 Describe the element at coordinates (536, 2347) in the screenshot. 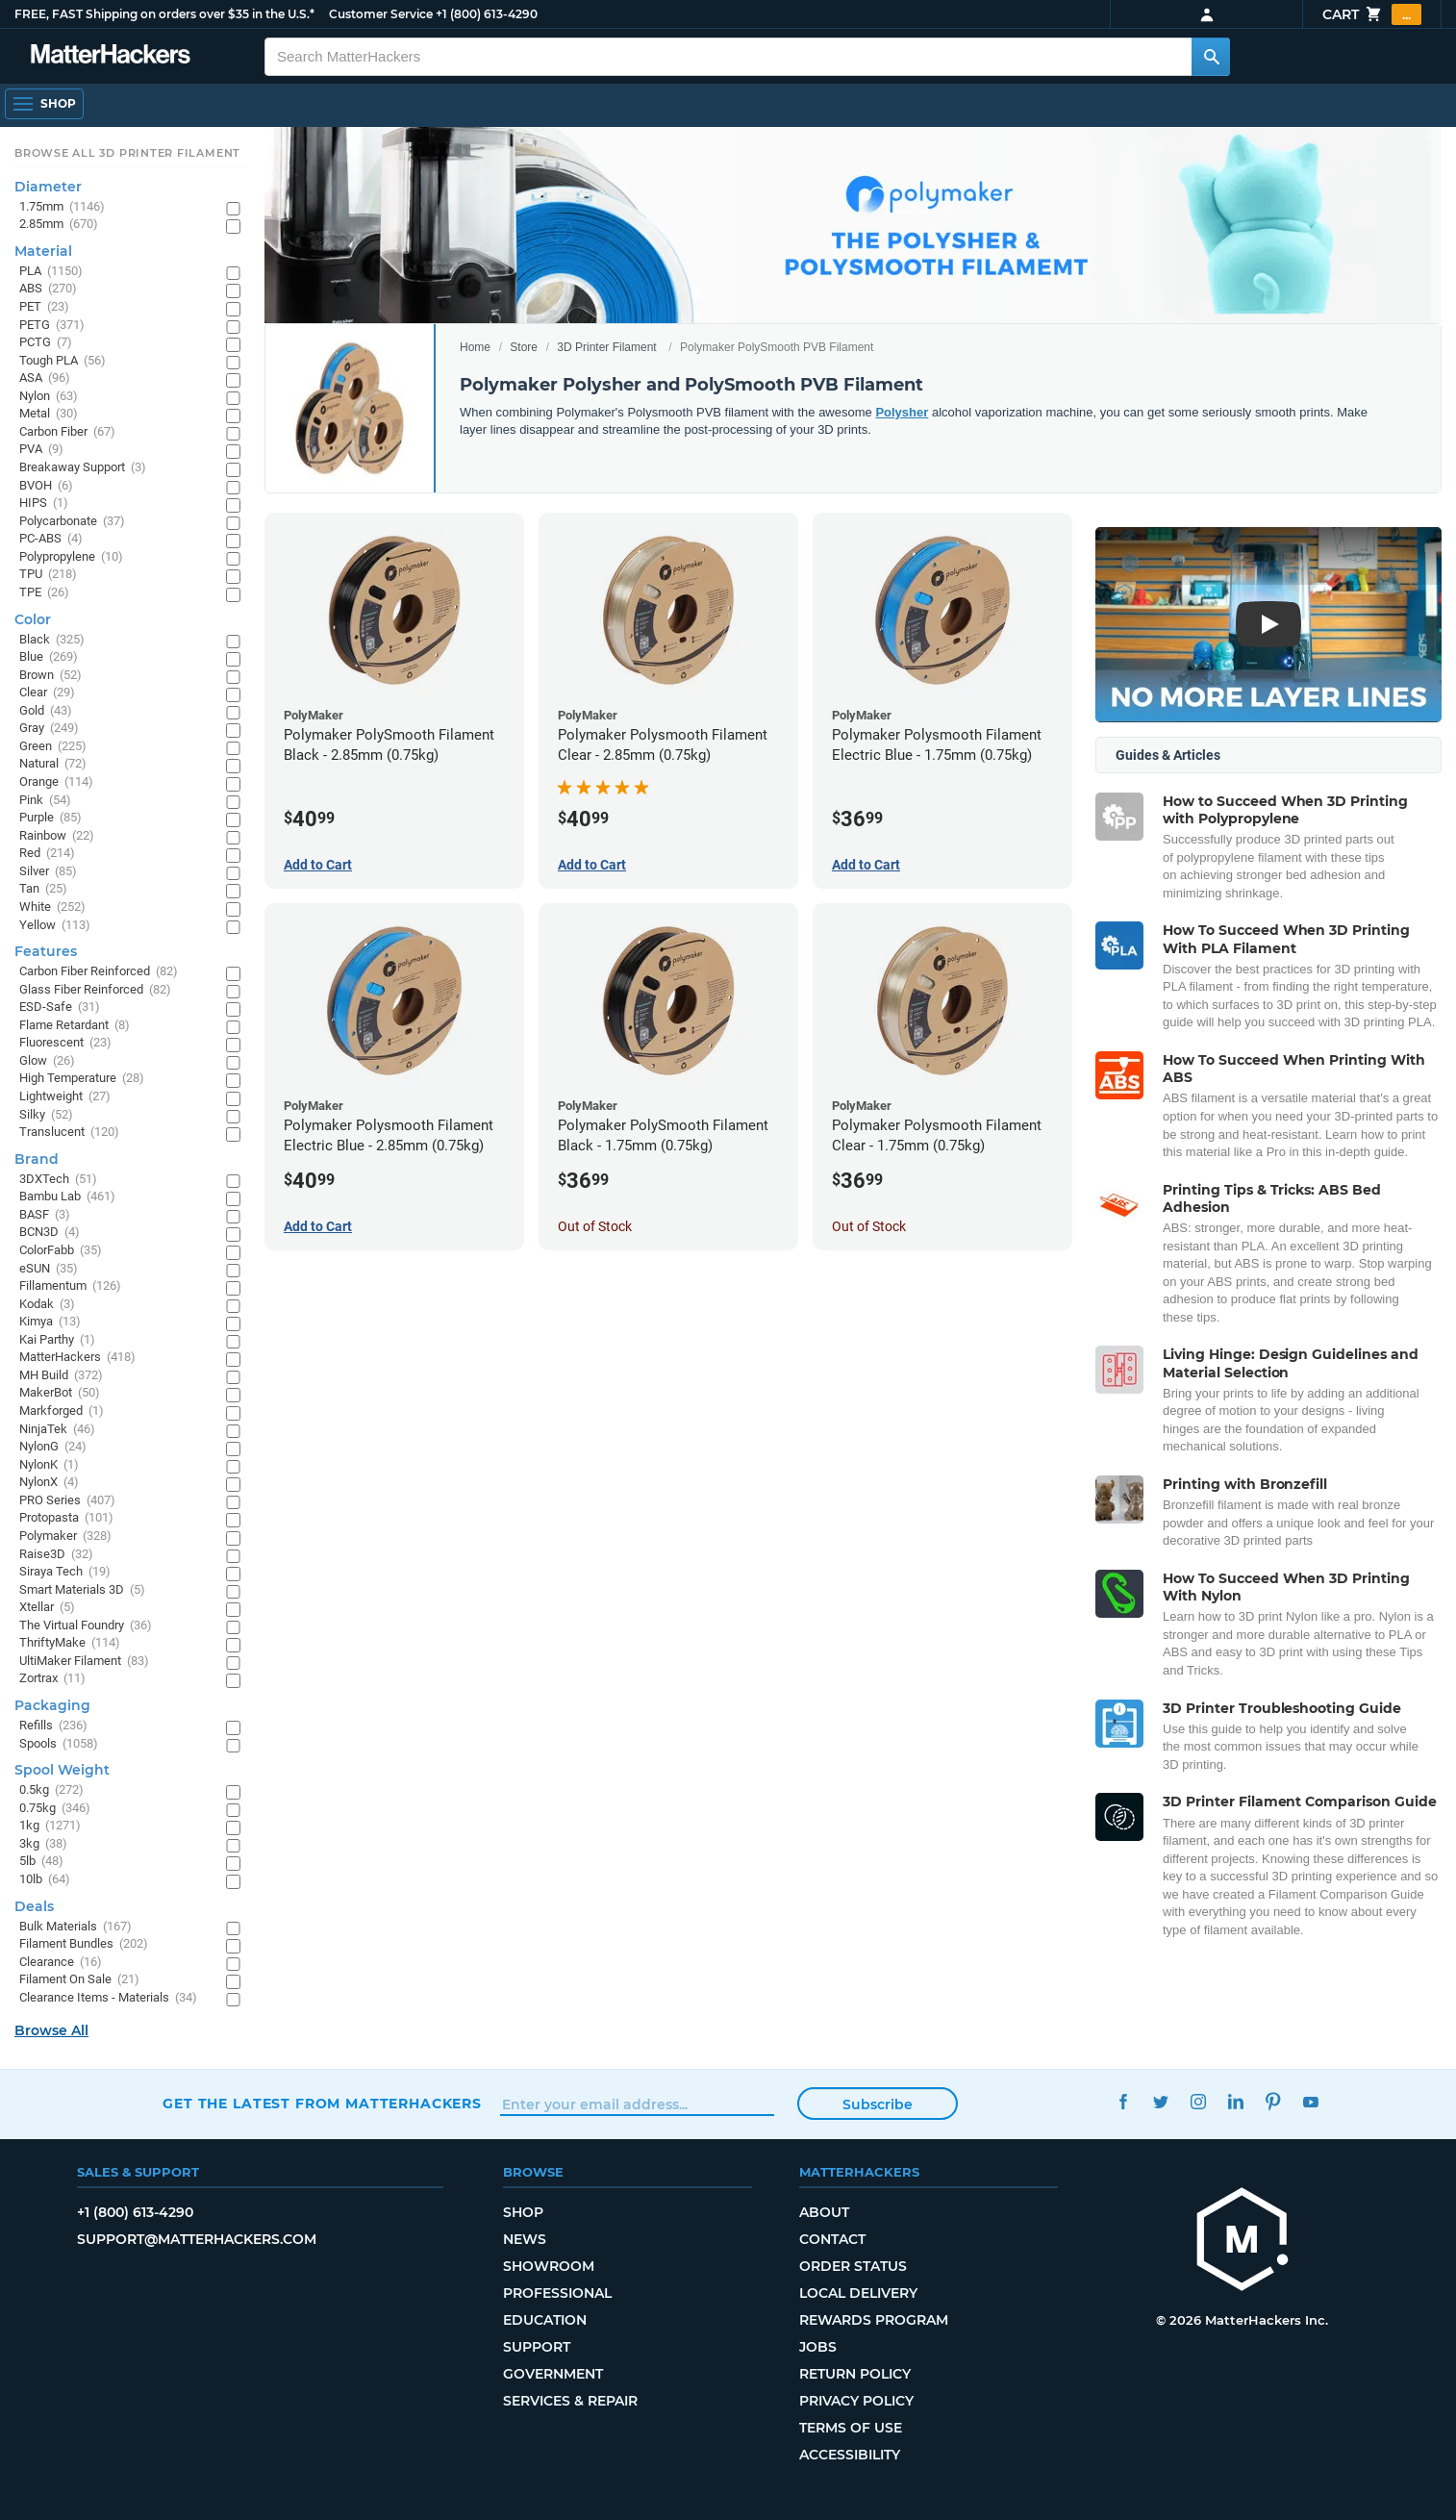

I see `Support` at that location.